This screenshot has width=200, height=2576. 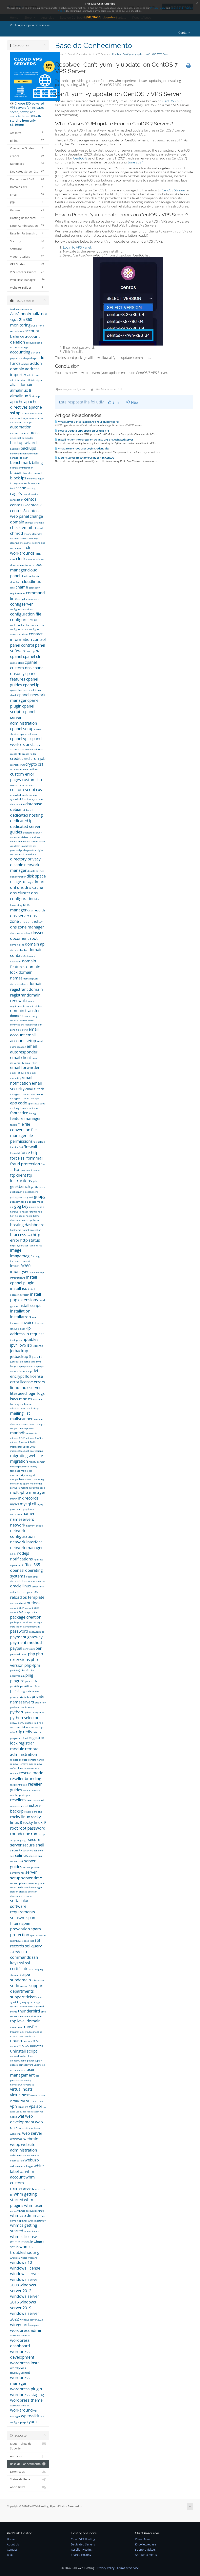 I want to click on azuracast, so click(x=15, y=438).